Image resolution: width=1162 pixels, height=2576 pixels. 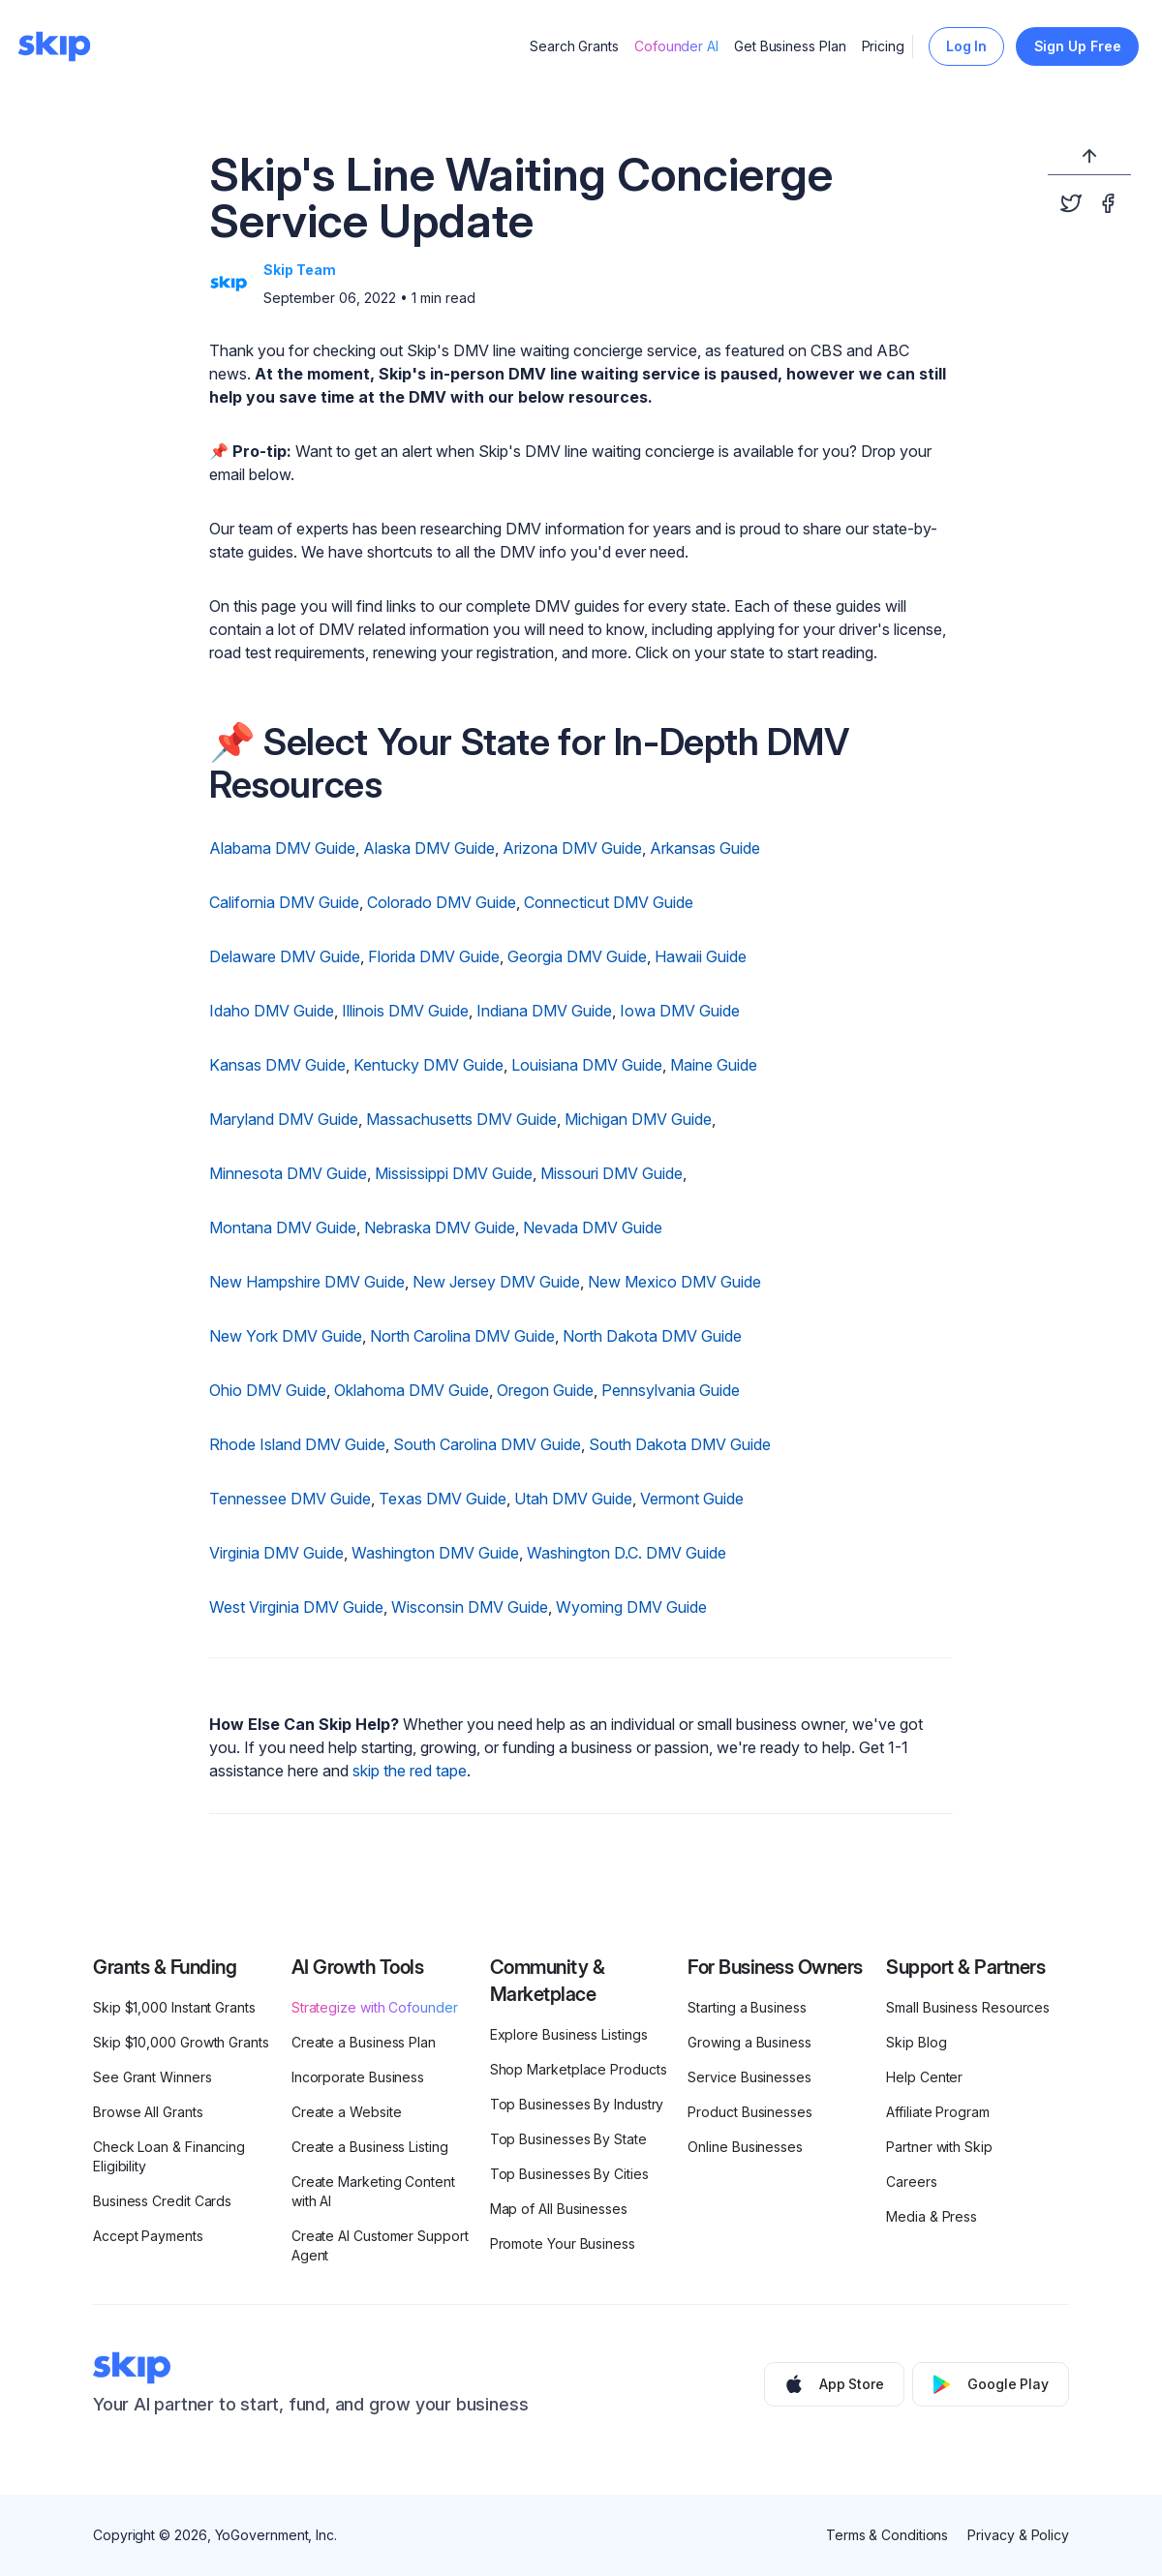 I want to click on Maryland DMV Guide, so click(x=283, y=1119).